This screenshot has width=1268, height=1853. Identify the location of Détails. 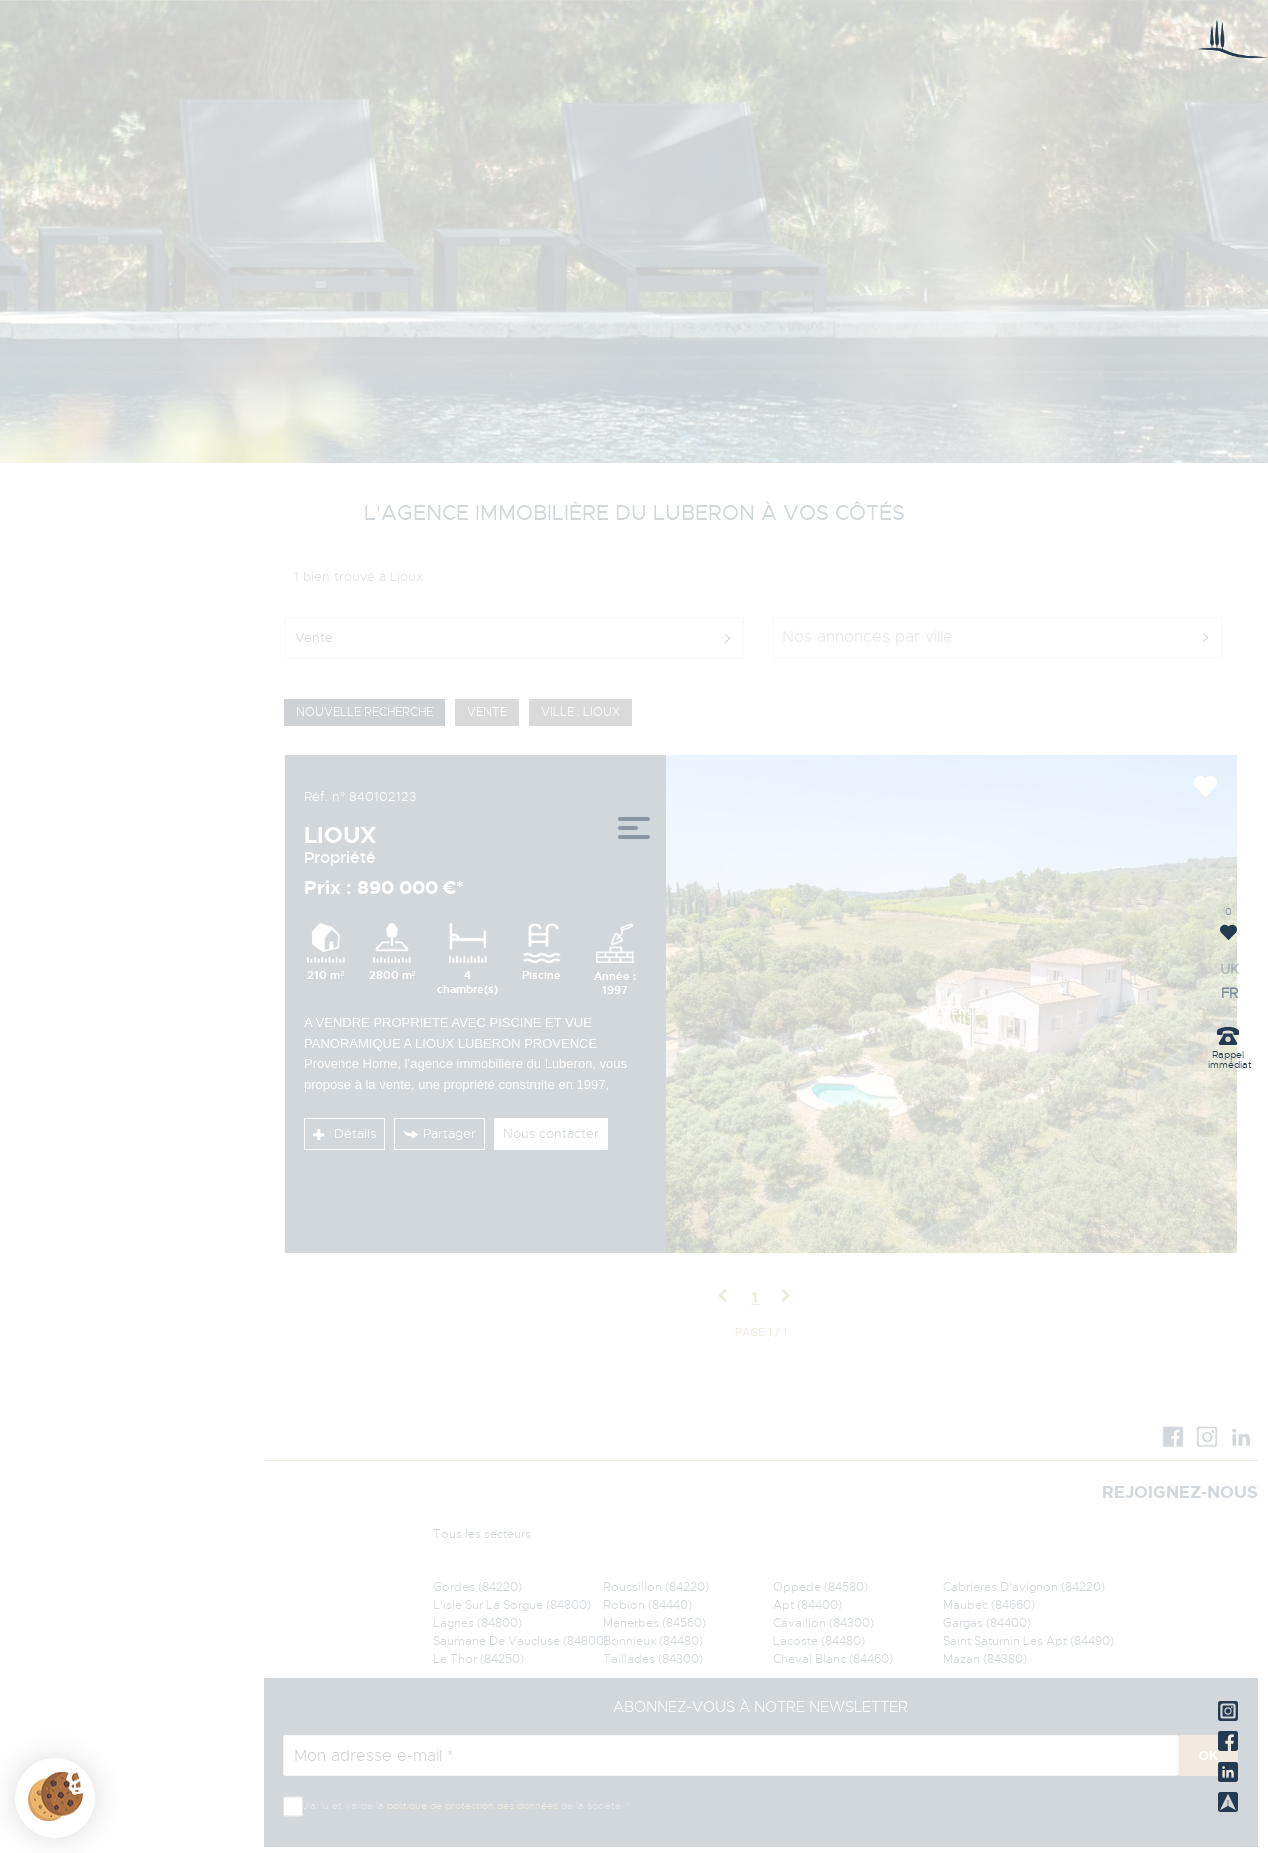
(344, 1134).